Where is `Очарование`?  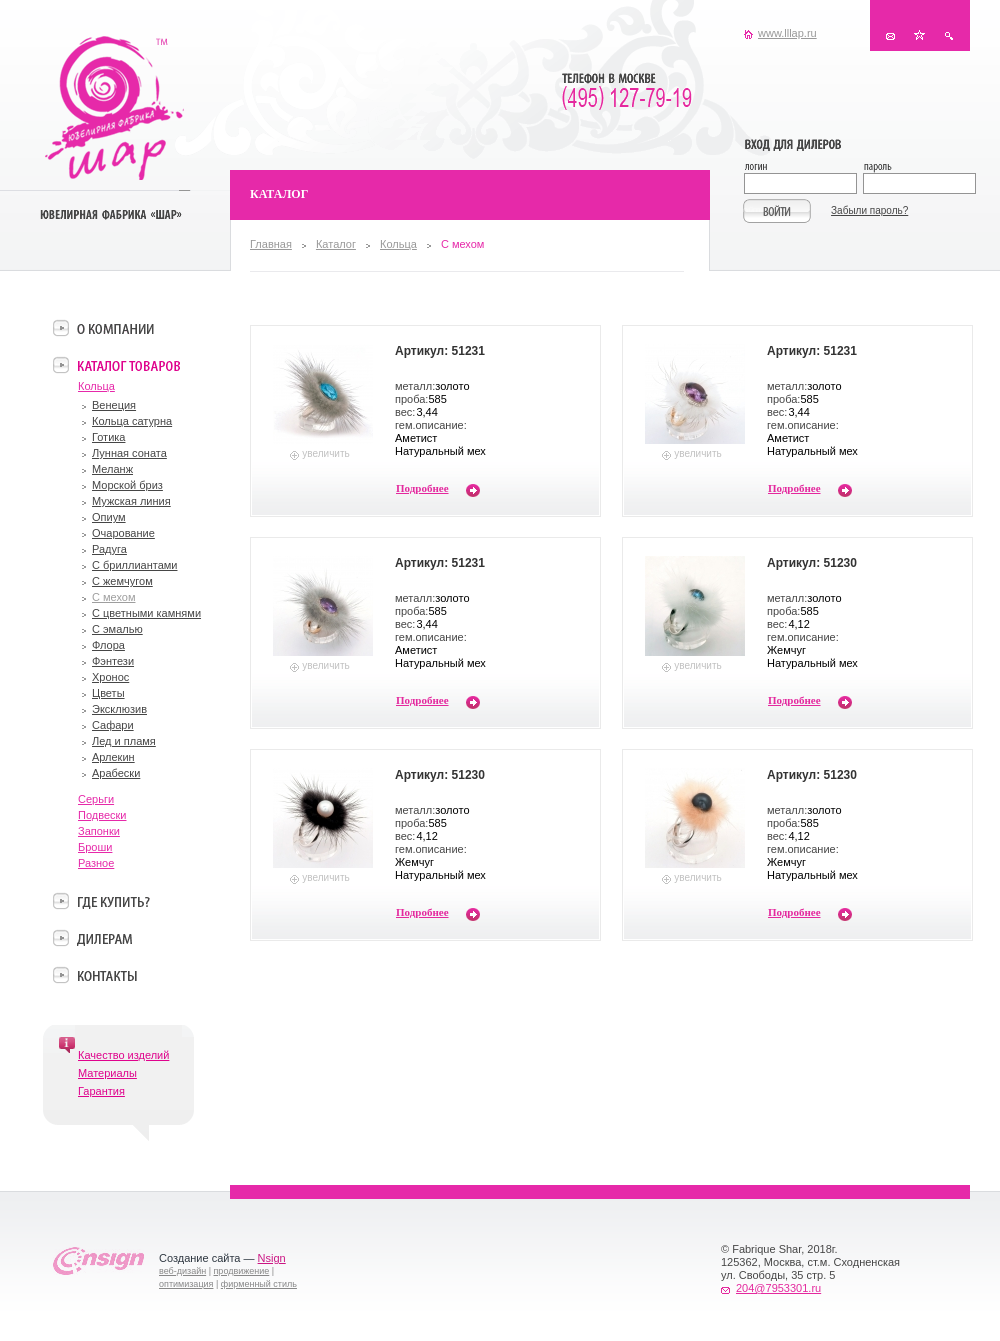
Очарование is located at coordinates (123, 533).